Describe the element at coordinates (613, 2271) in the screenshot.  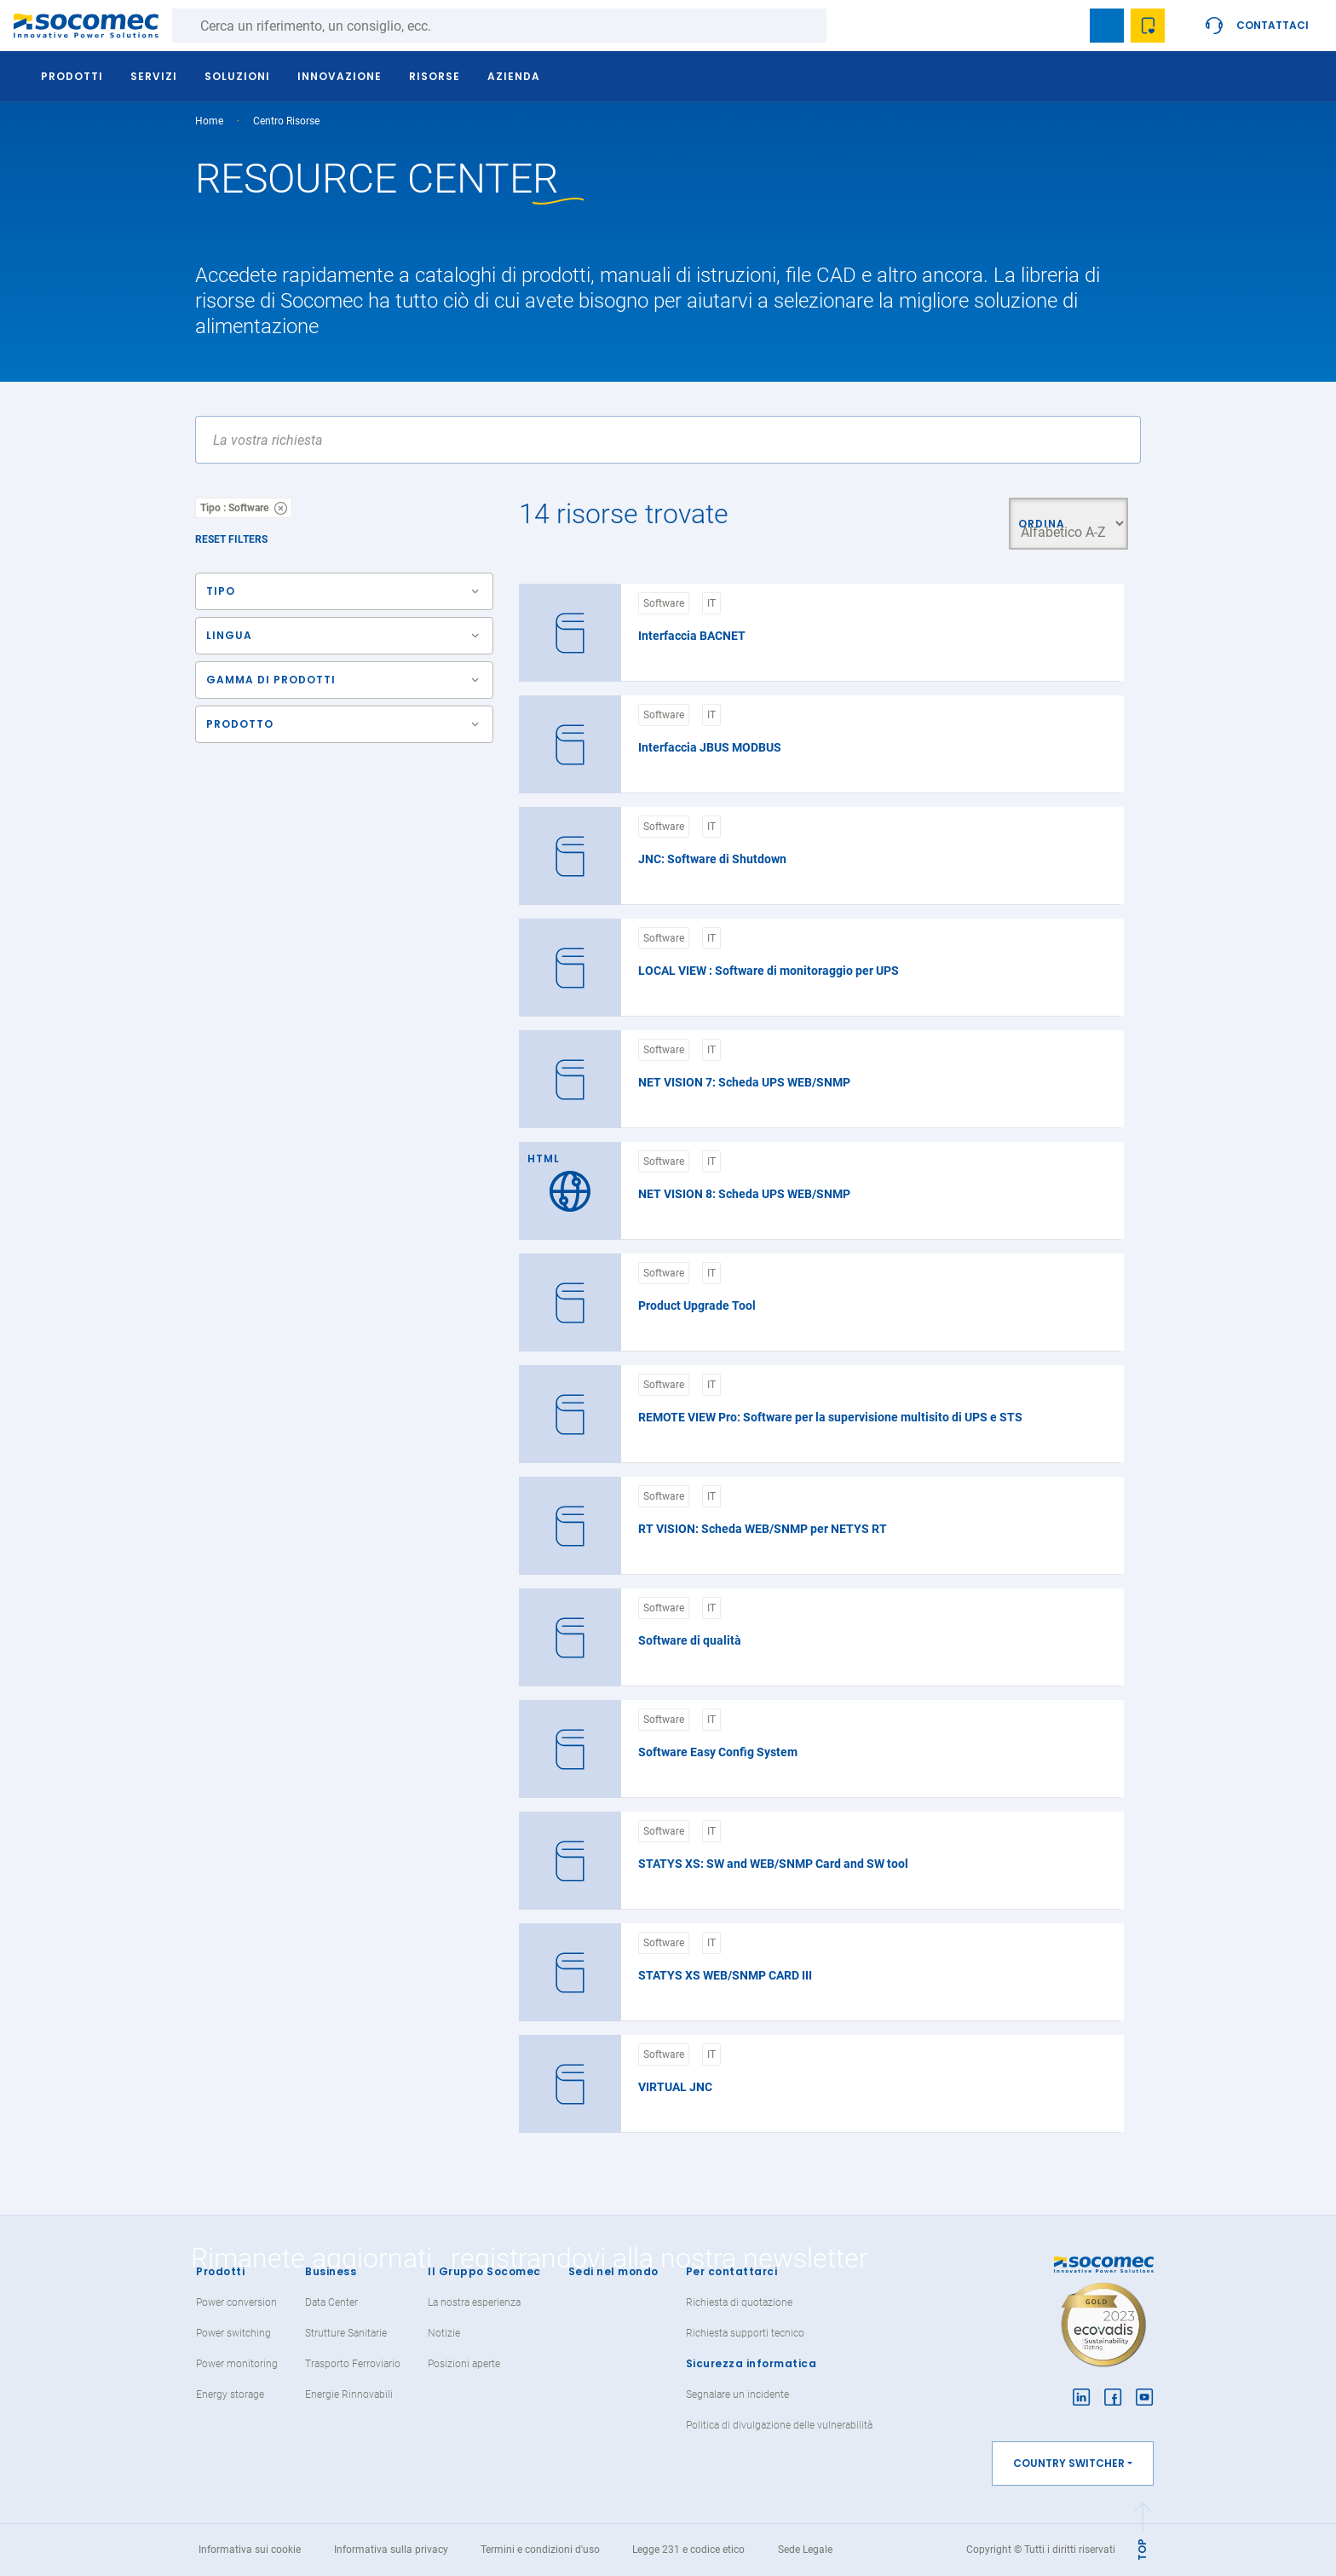
I see `Sedi nel mondo` at that location.